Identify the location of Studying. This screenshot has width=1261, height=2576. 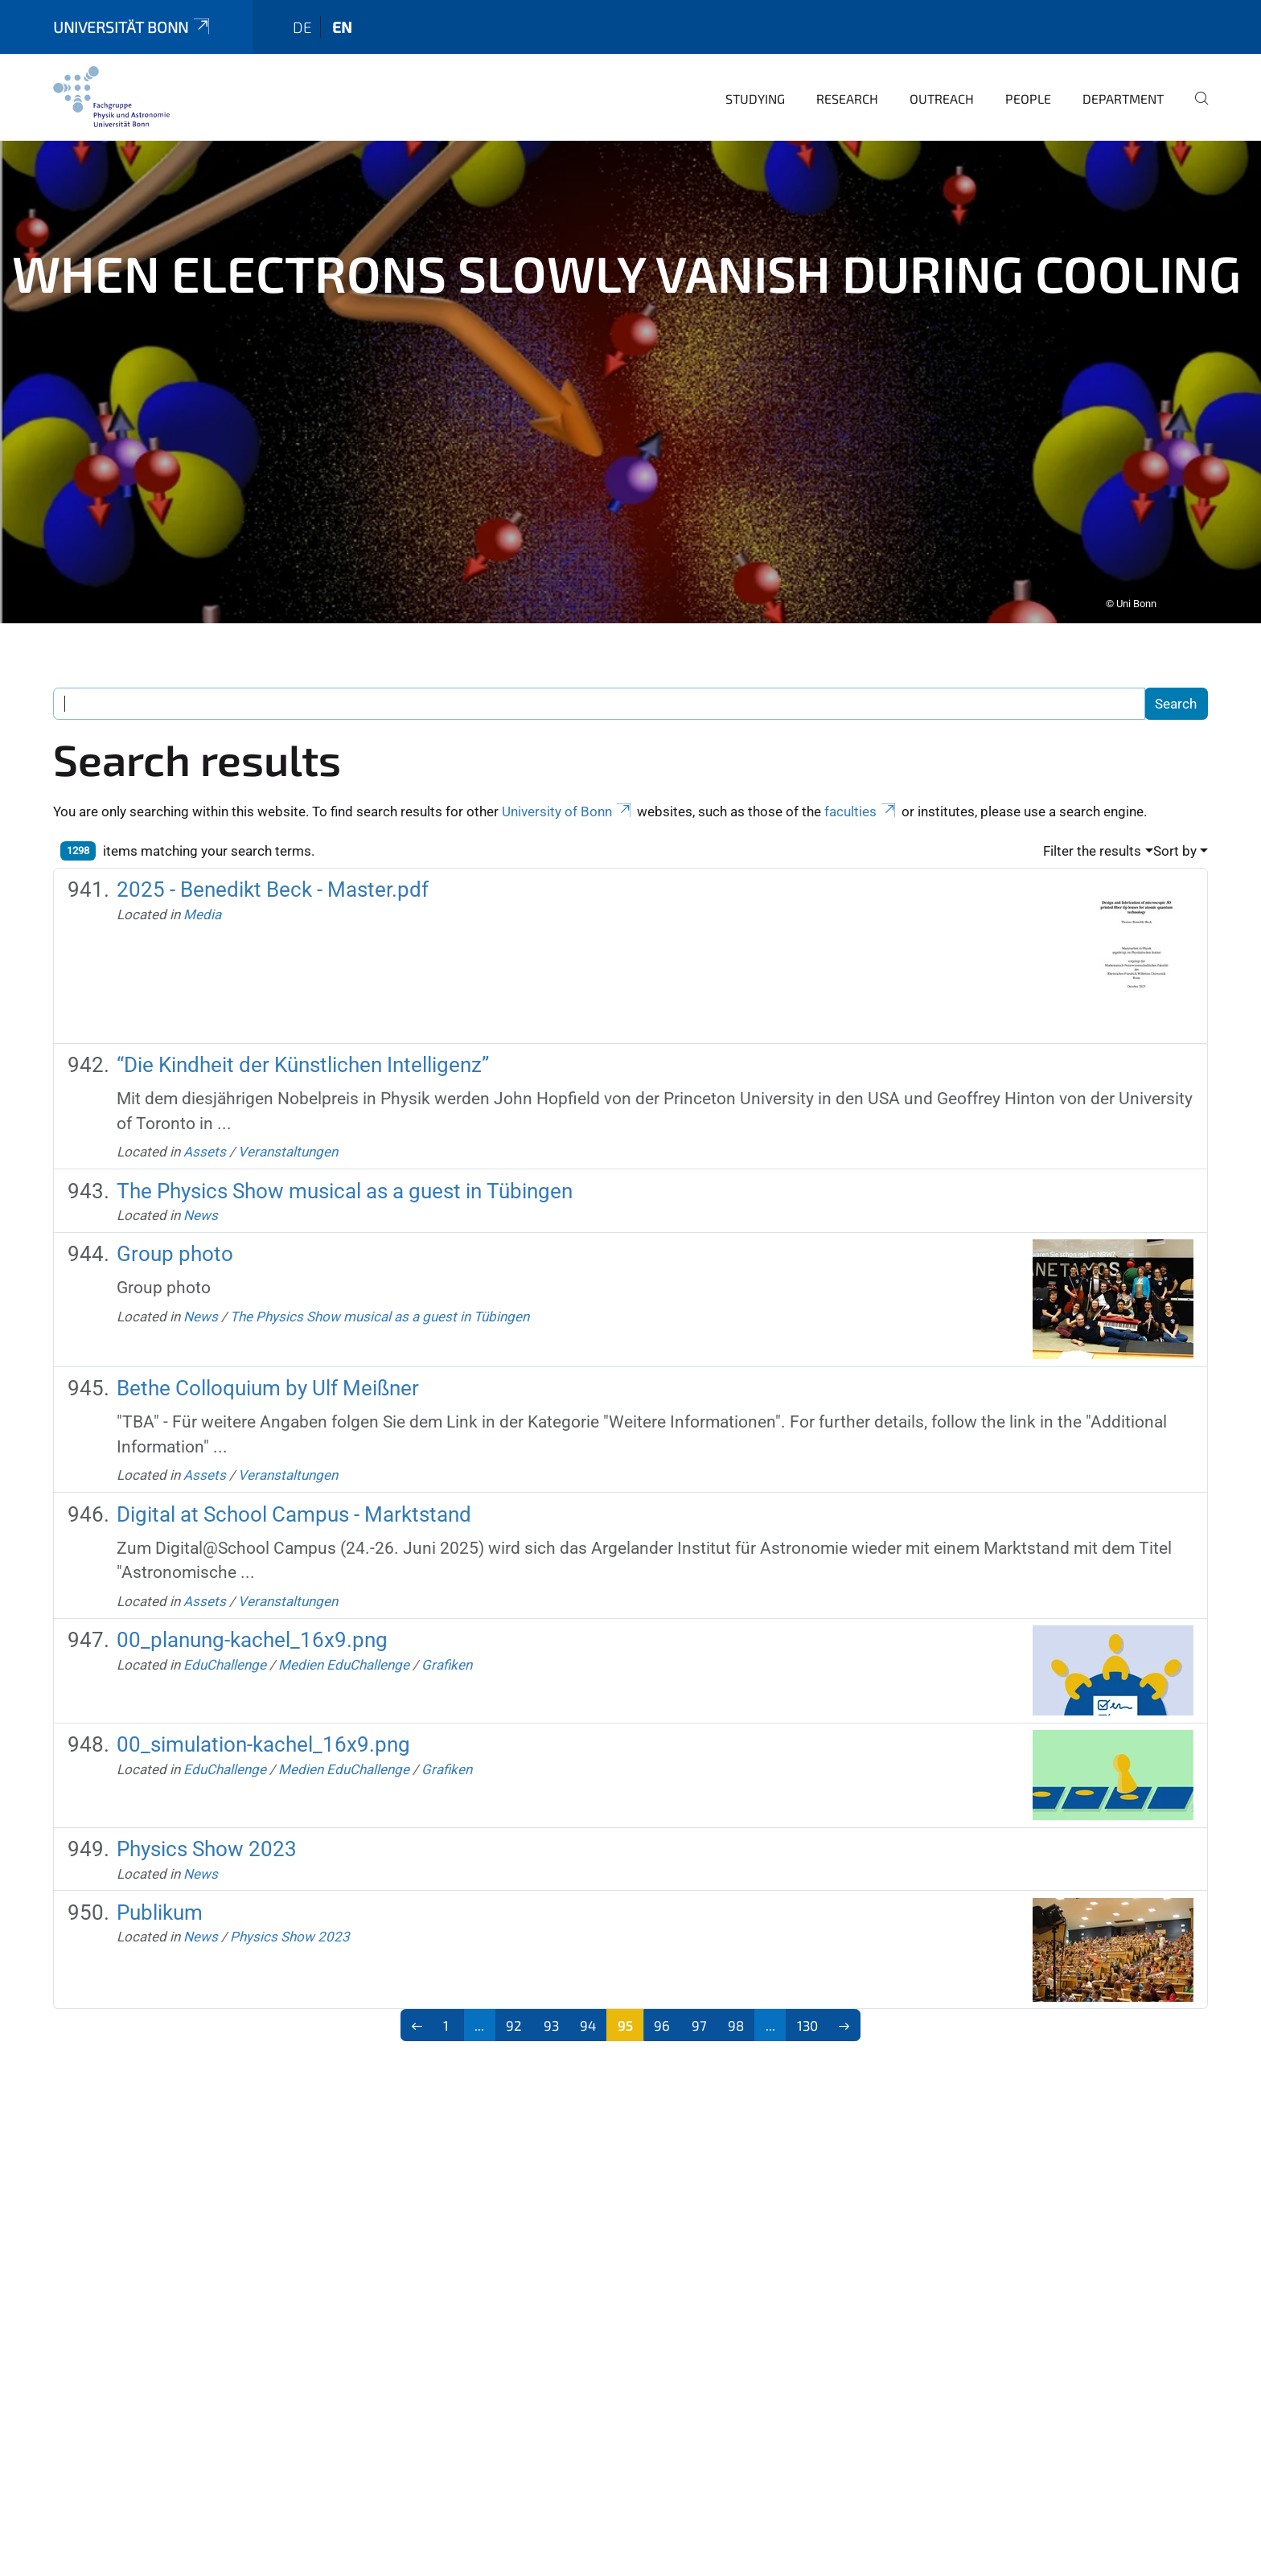
(755, 62).